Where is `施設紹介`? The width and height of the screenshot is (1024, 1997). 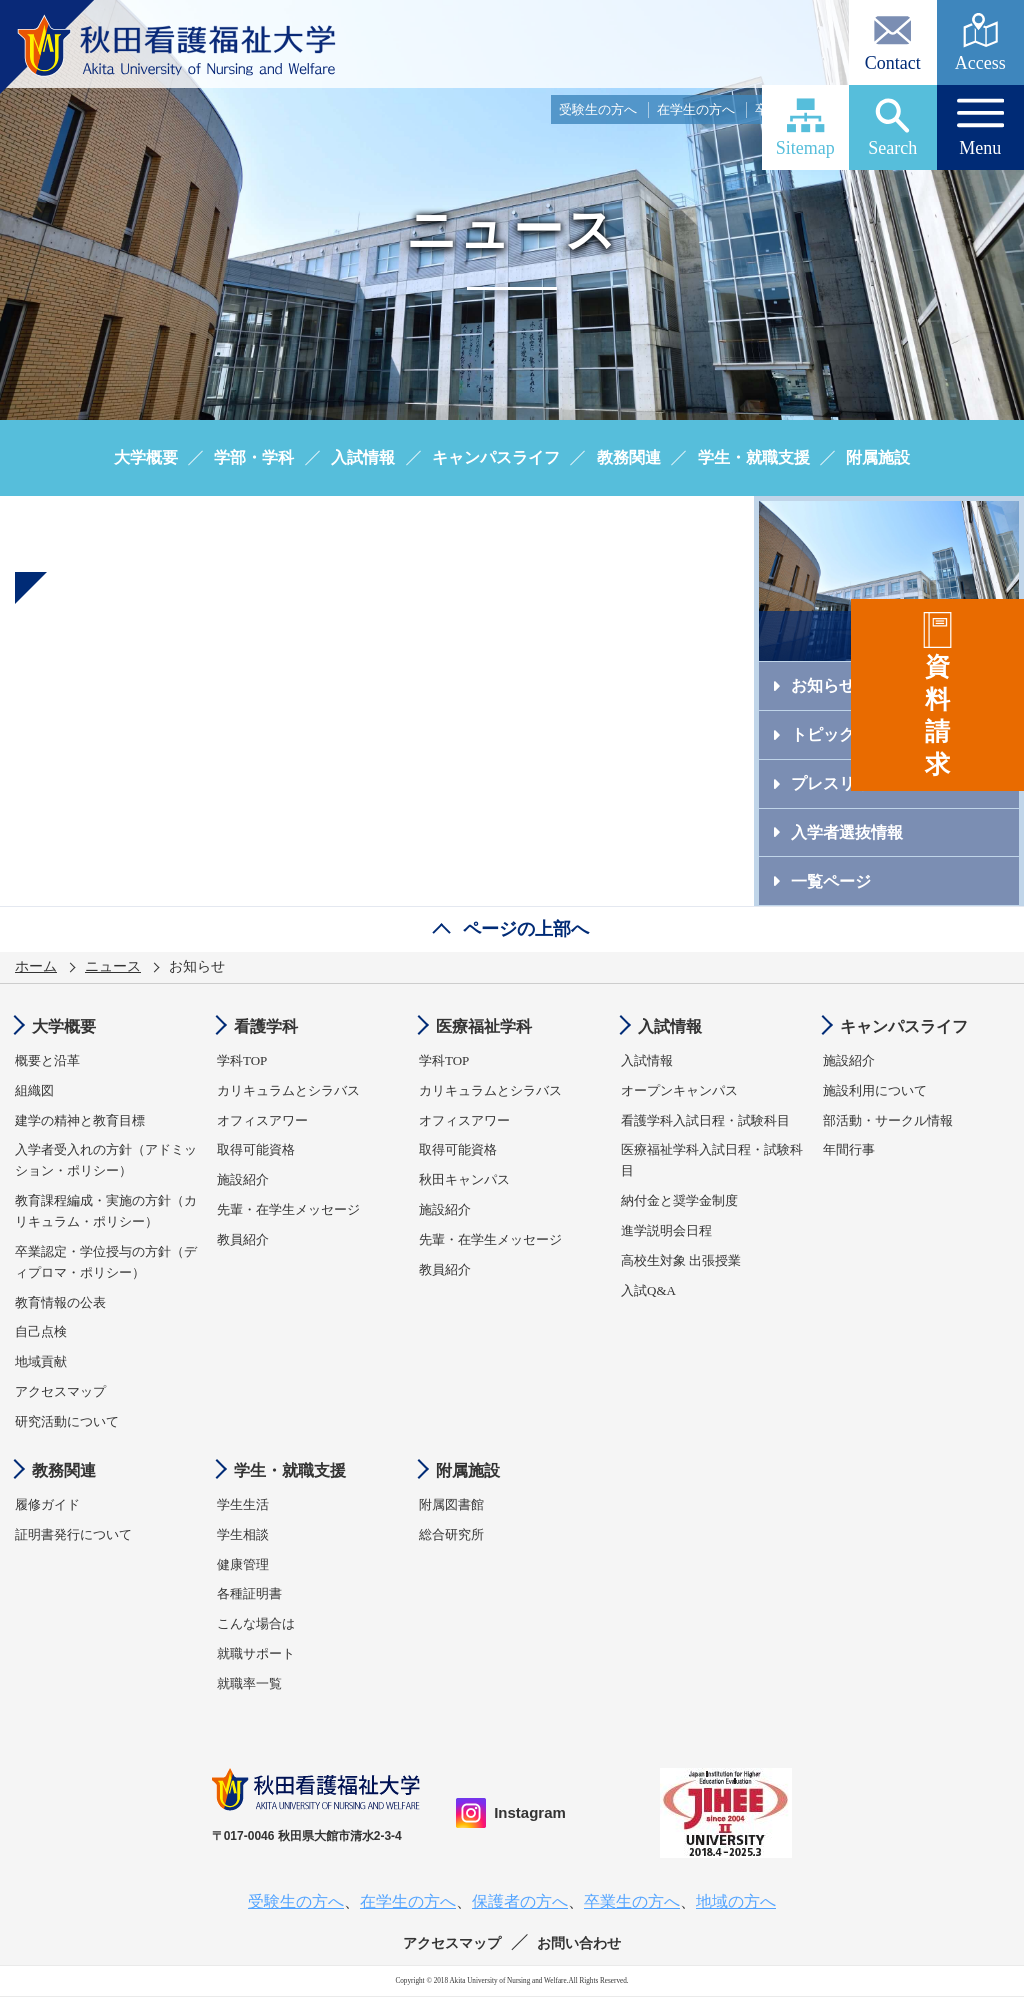 施設紹介 is located at coordinates (243, 1179).